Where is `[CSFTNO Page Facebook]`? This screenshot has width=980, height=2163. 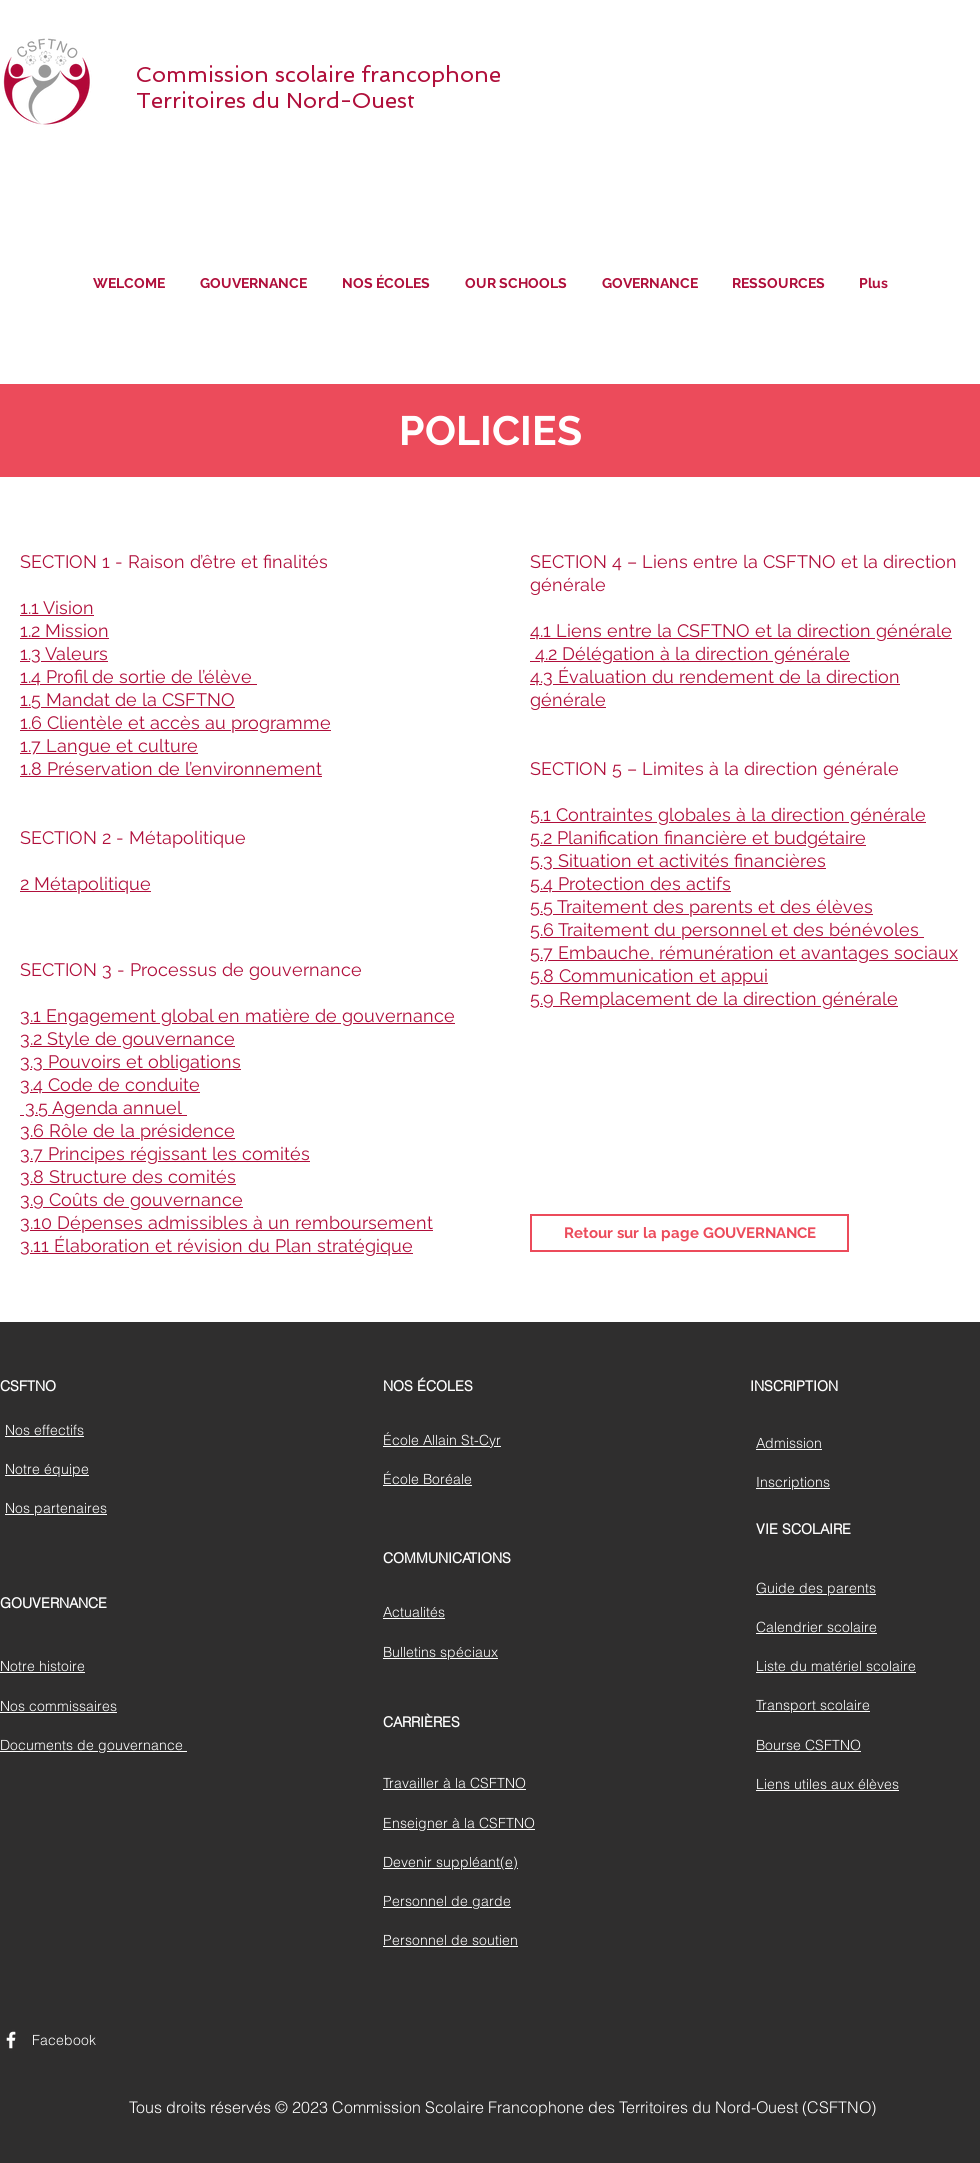
[CSFTNO Page Facebook] is located at coordinates (11, 2040).